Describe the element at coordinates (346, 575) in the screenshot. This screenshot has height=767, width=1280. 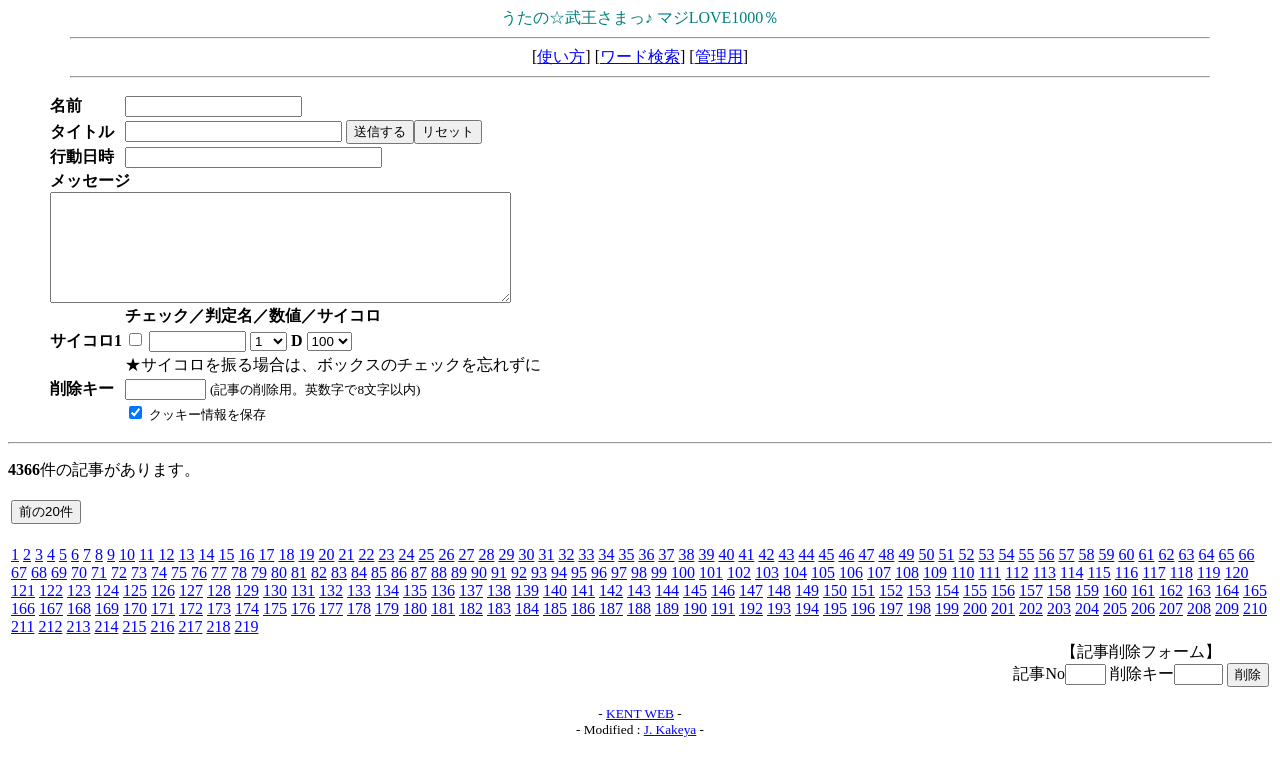
I see `21` at that location.